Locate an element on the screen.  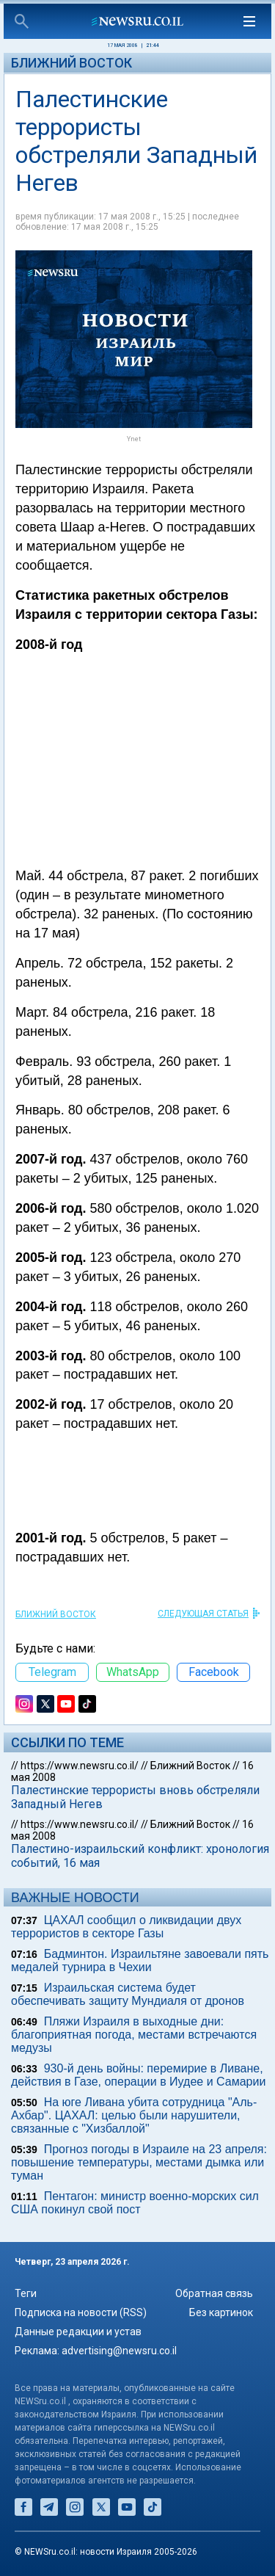
Пентагон: министр военно-морских сил США покинул свой пост is located at coordinates (135, 2203).